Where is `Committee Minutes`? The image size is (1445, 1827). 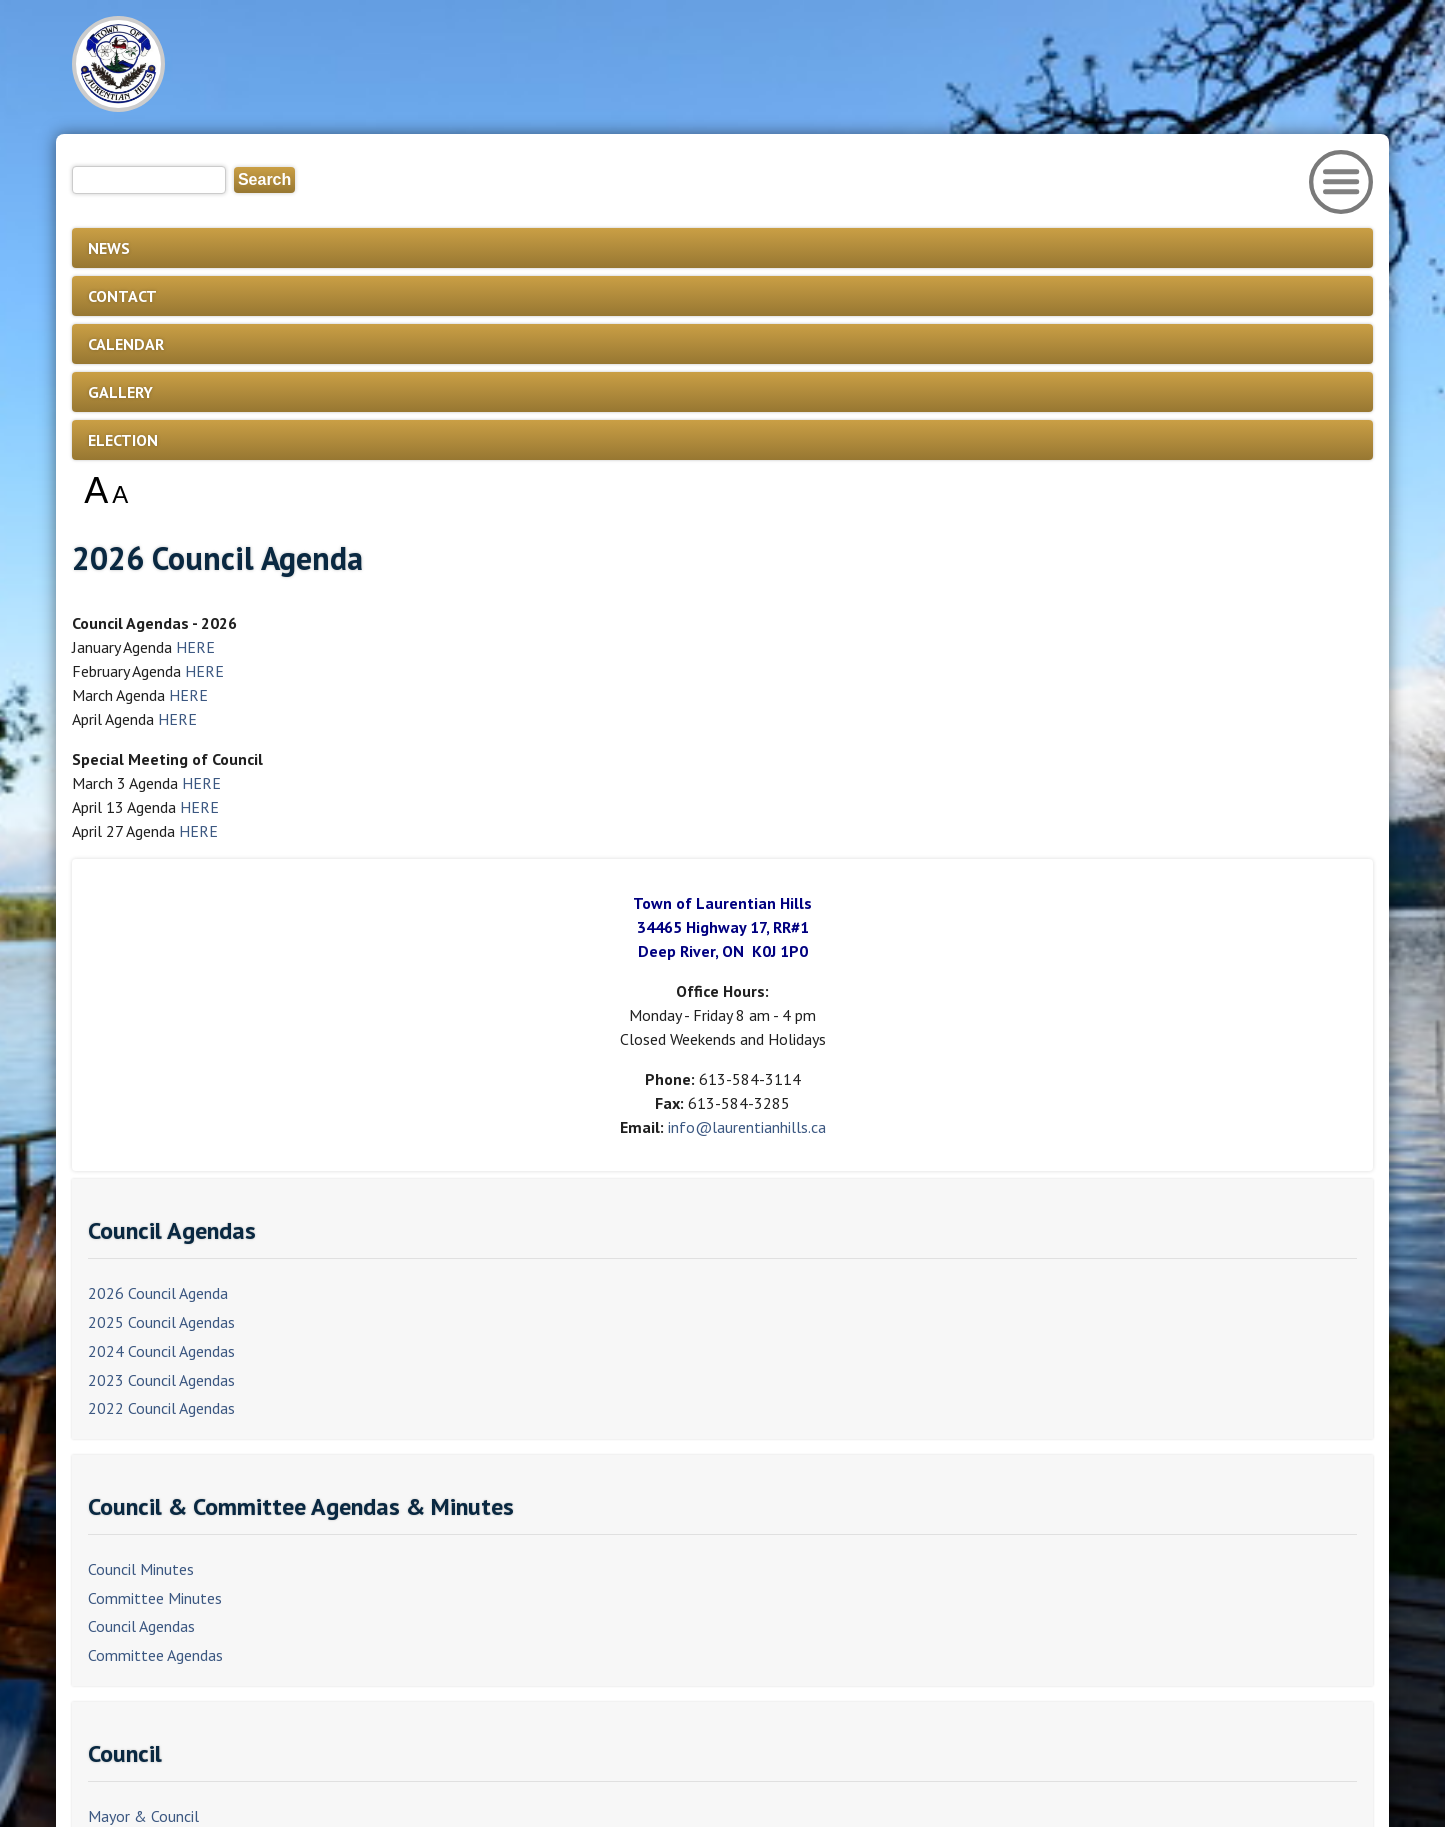
Committee Minutes is located at coordinates (155, 1598).